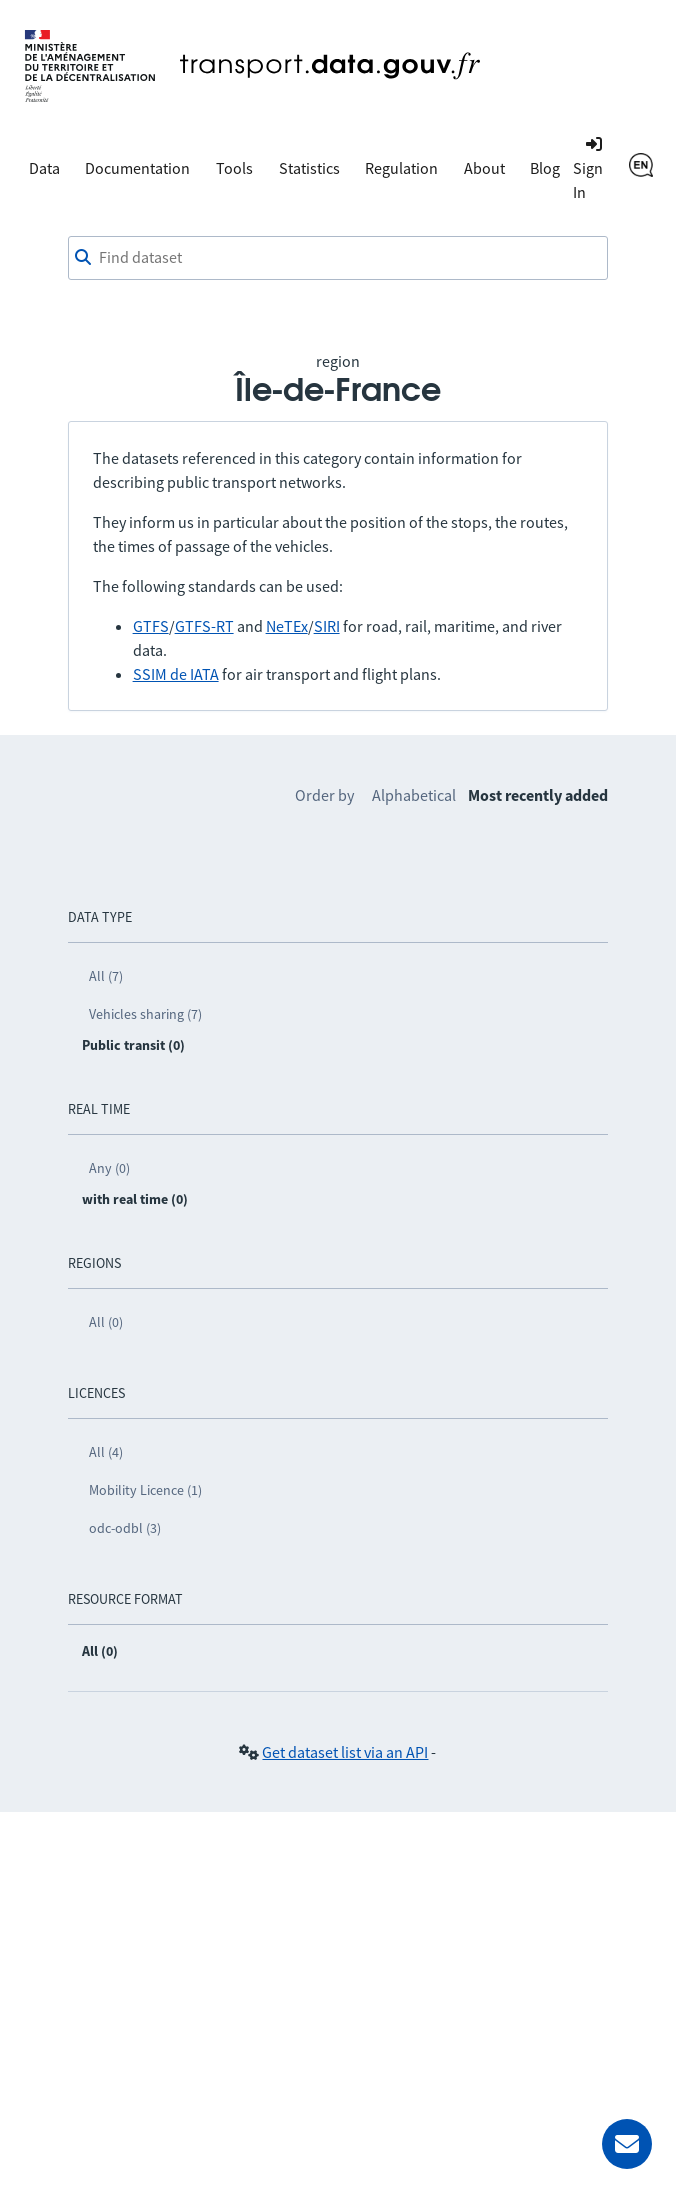  I want to click on odc-odbl (3), so click(125, 1528).